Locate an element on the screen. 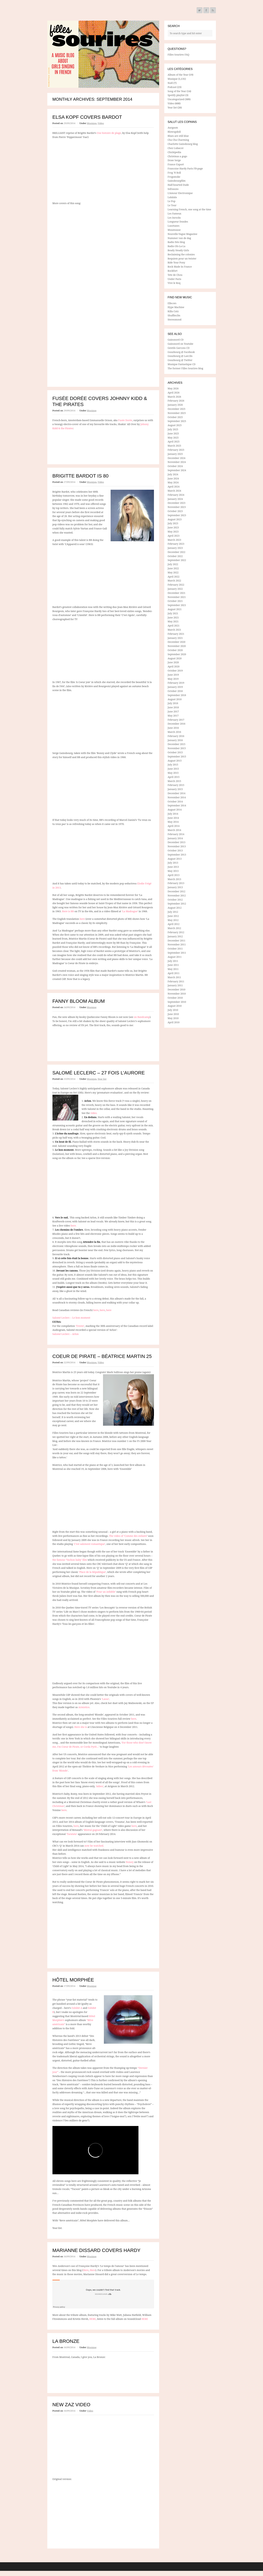 The width and height of the screenshot is (263, 2576). November 2014 is located at coordinates (177, 797).